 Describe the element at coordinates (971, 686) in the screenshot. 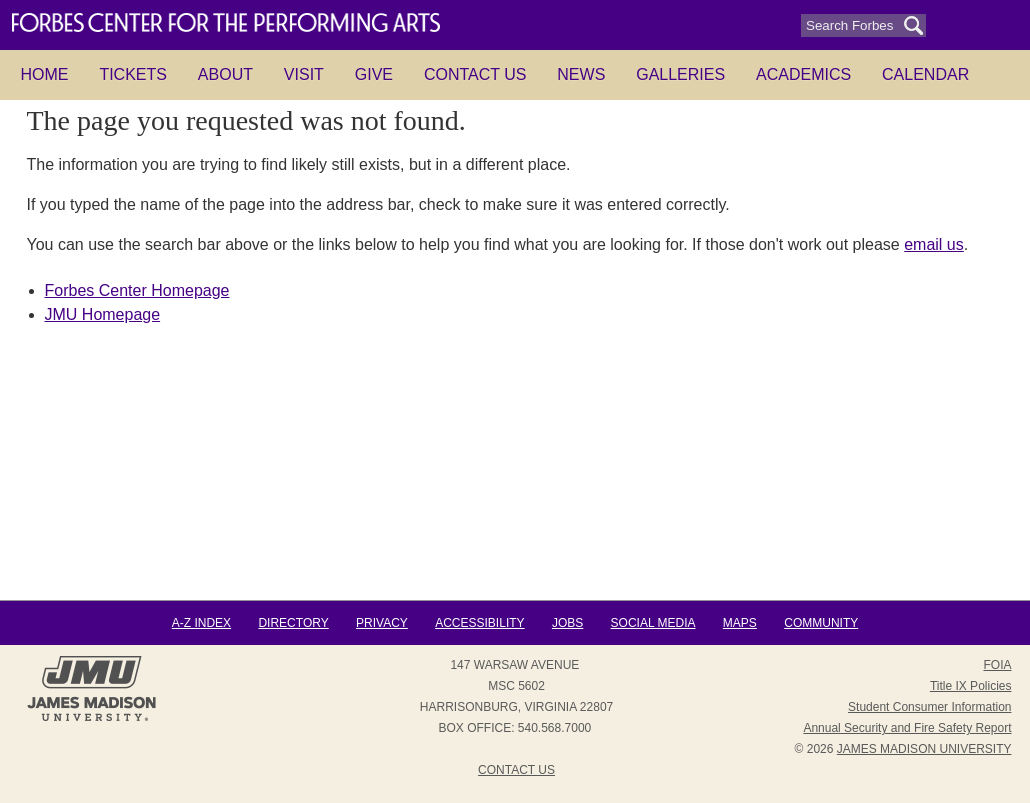

I see `Title IX Policies` at that location.